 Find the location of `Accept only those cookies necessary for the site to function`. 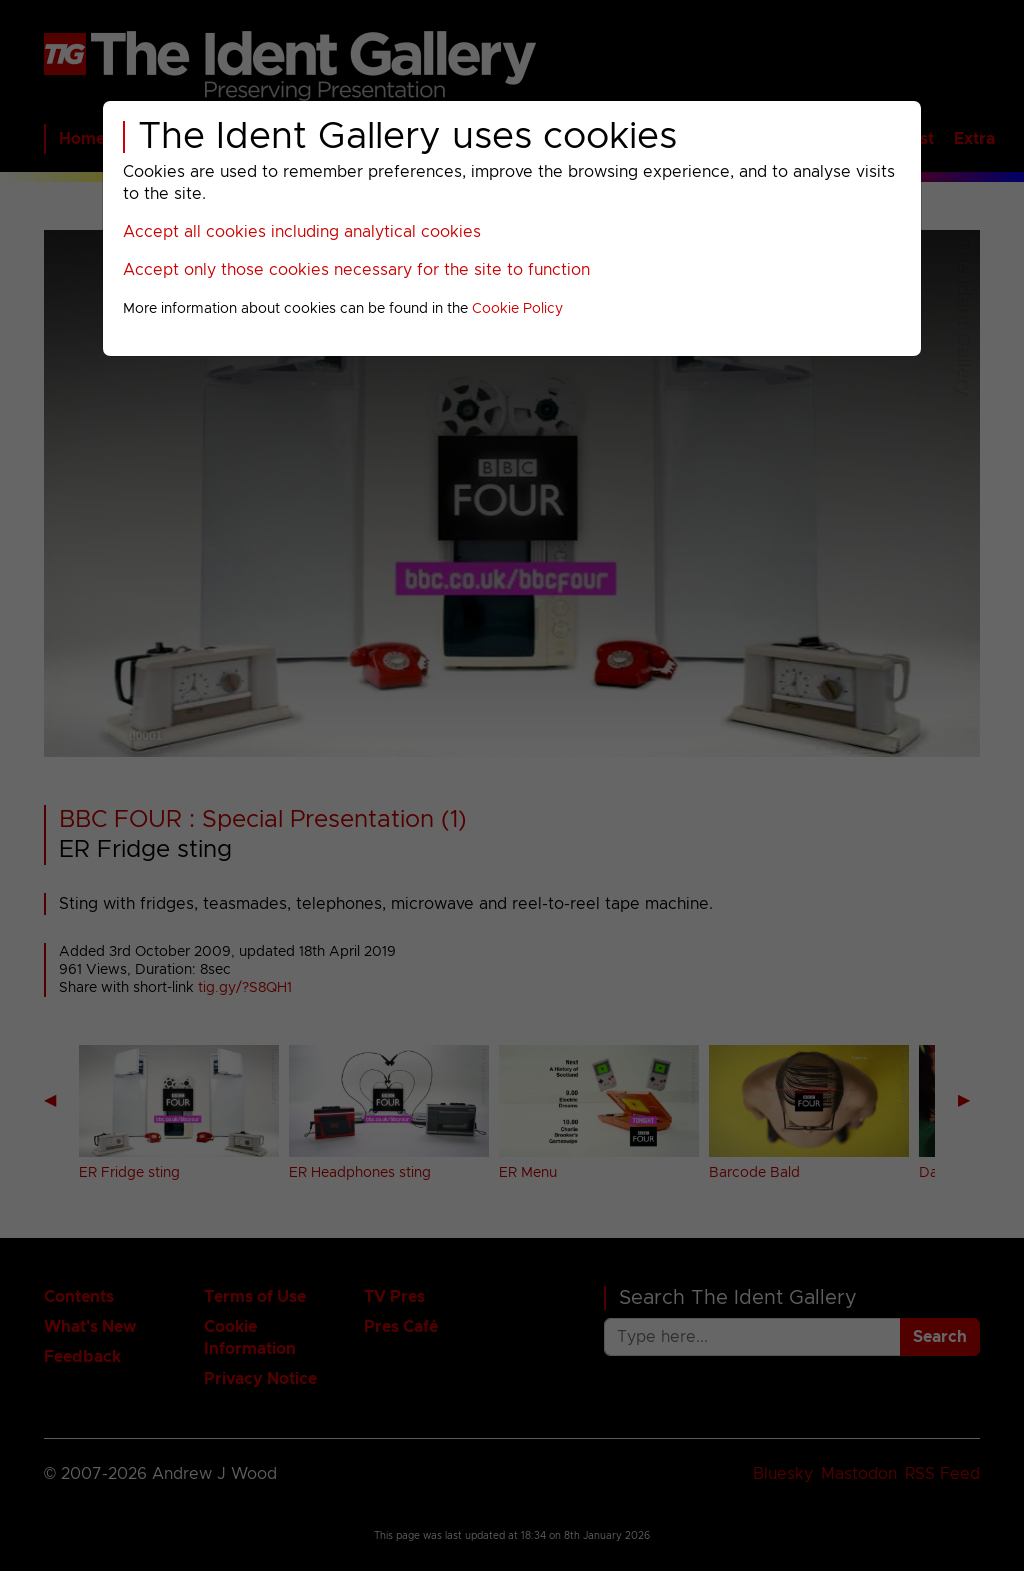

Accept only those cookies necessary for the site to function is located at coordinates (356, 270).